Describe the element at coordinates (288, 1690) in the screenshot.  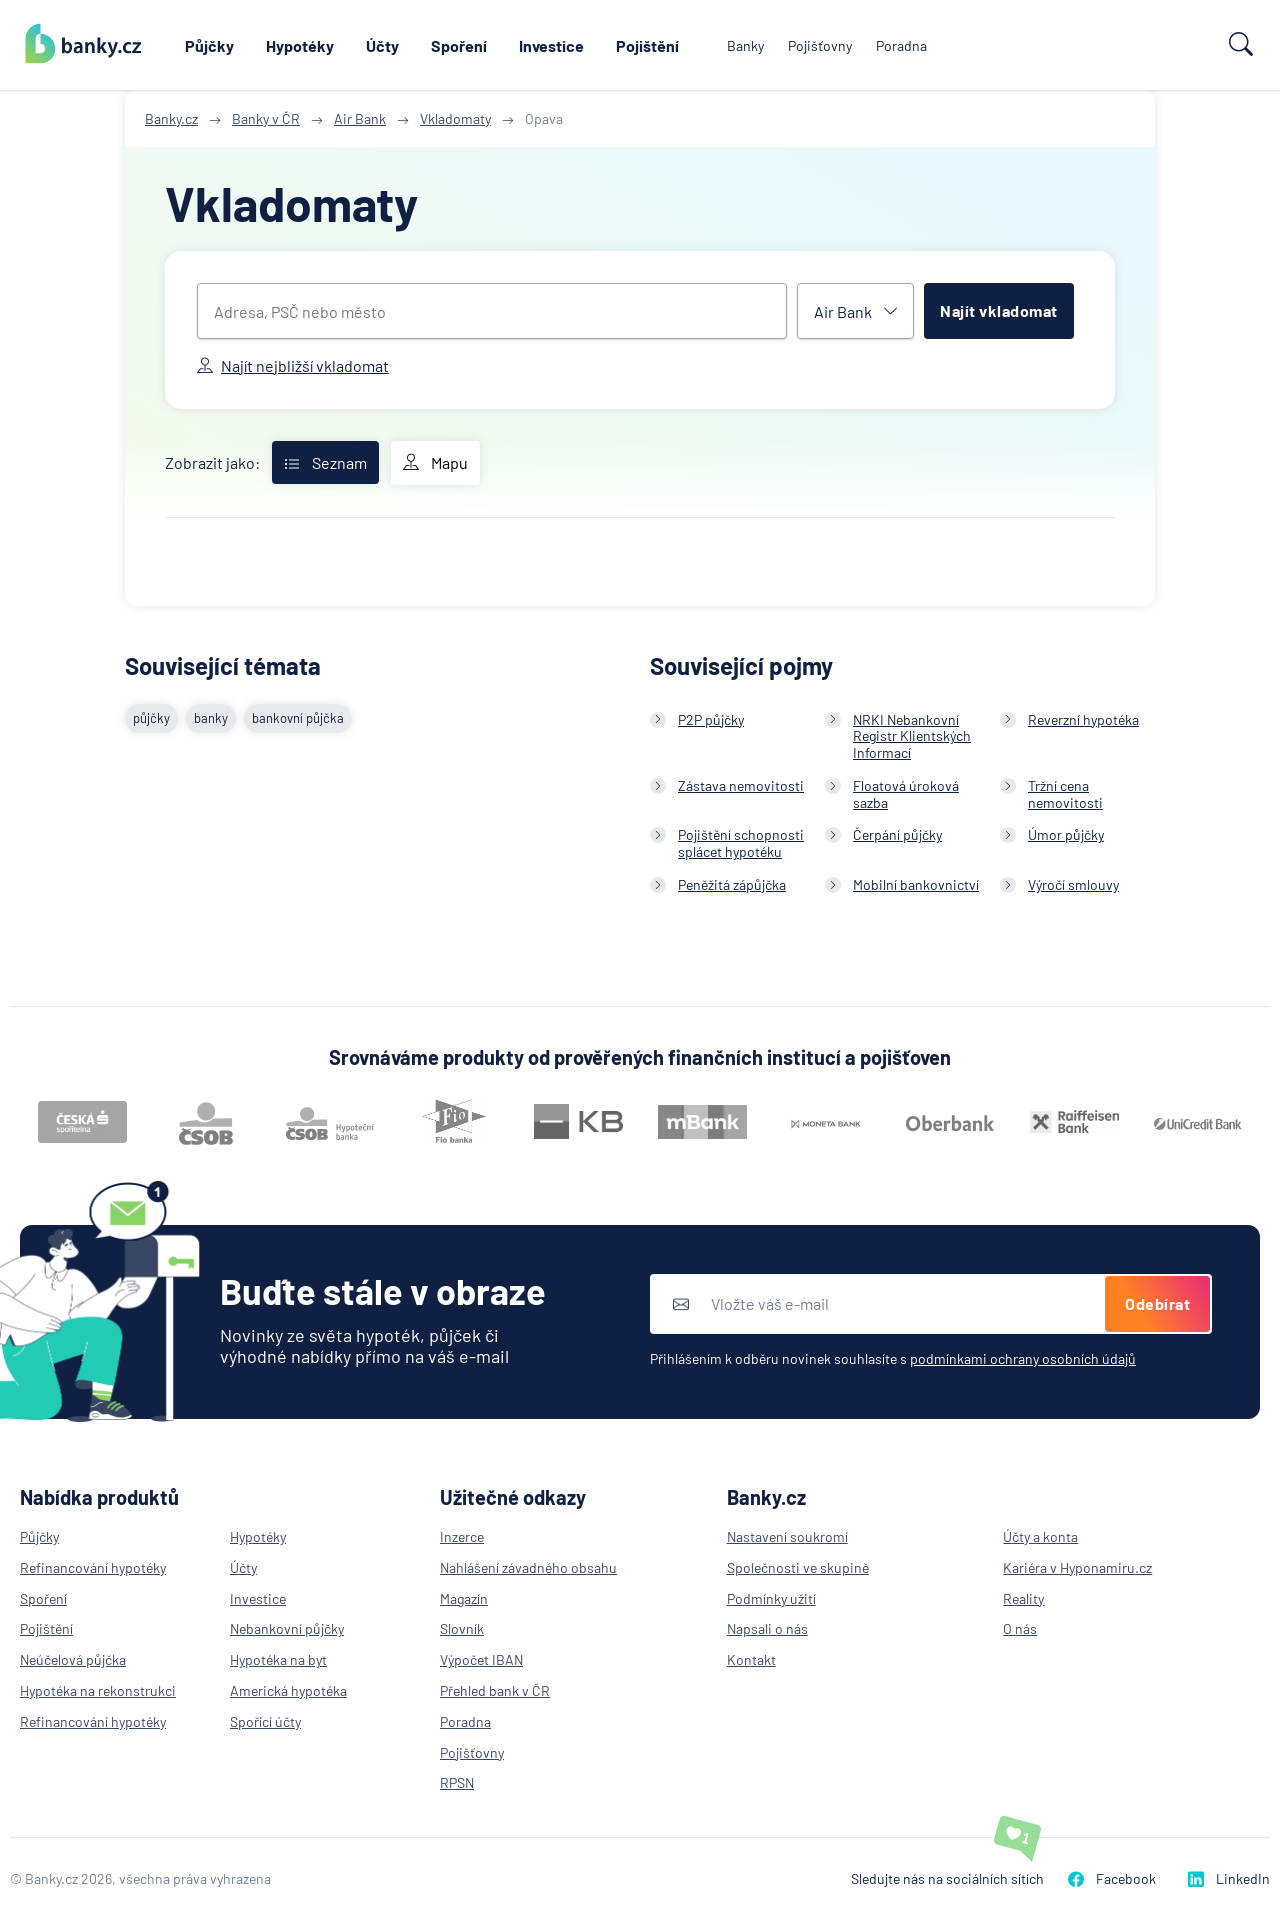
I see `Americká hypotéka` at that location.